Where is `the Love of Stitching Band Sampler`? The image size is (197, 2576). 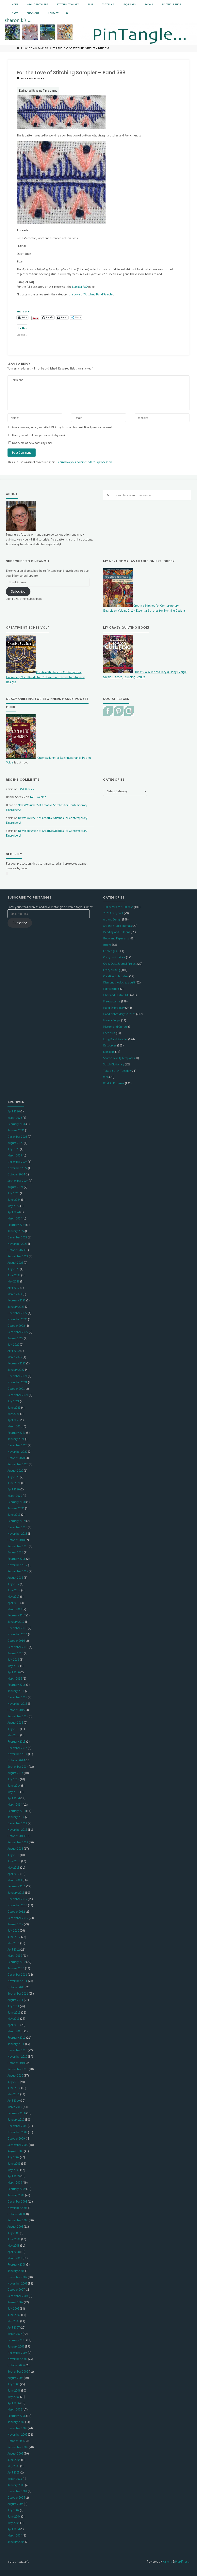 the Love of Stitching Band Sampler is located at coordinates (91, 294).